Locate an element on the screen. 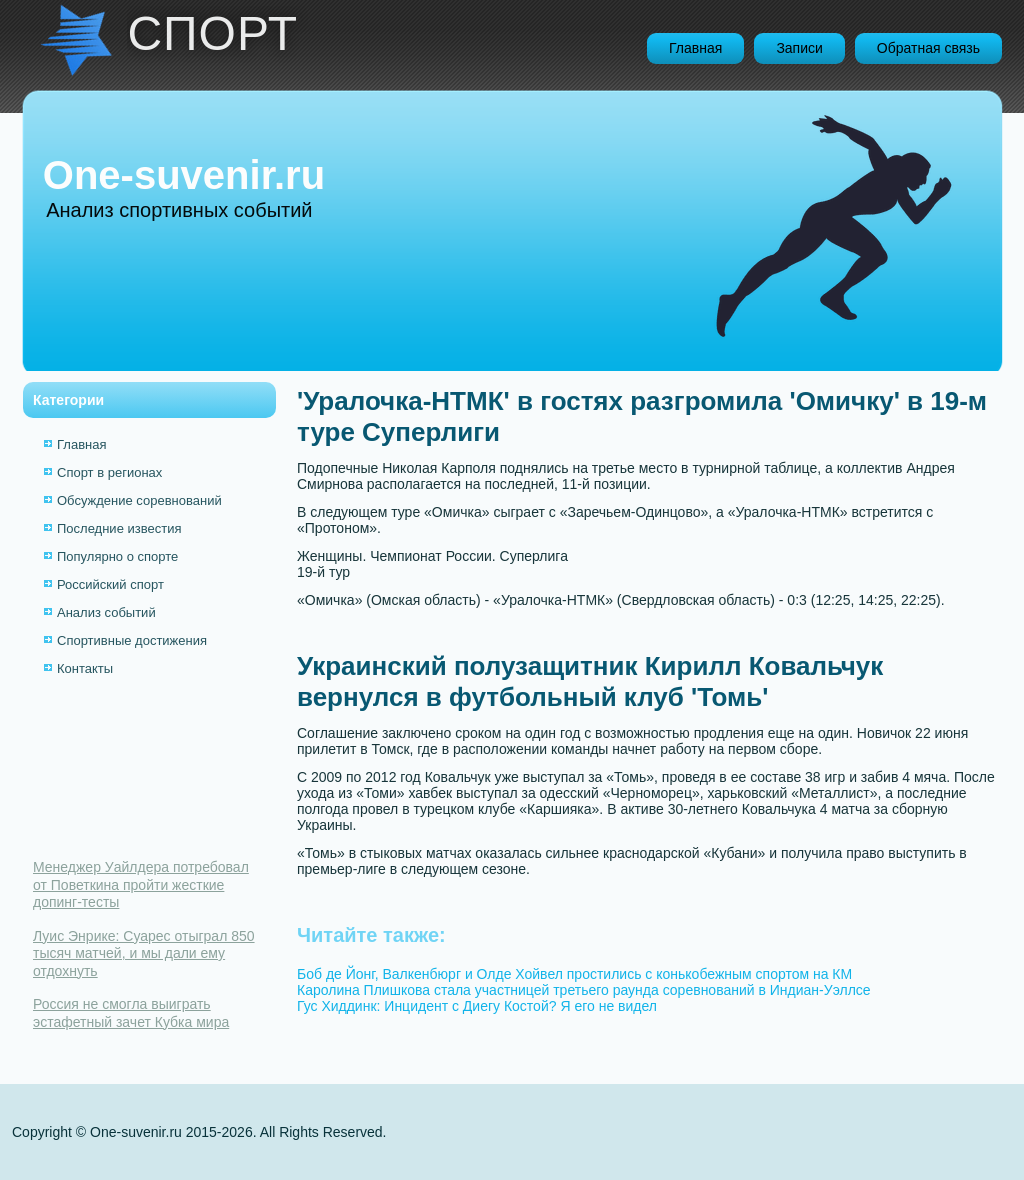  Контакты is located at coordinates (85, 668).